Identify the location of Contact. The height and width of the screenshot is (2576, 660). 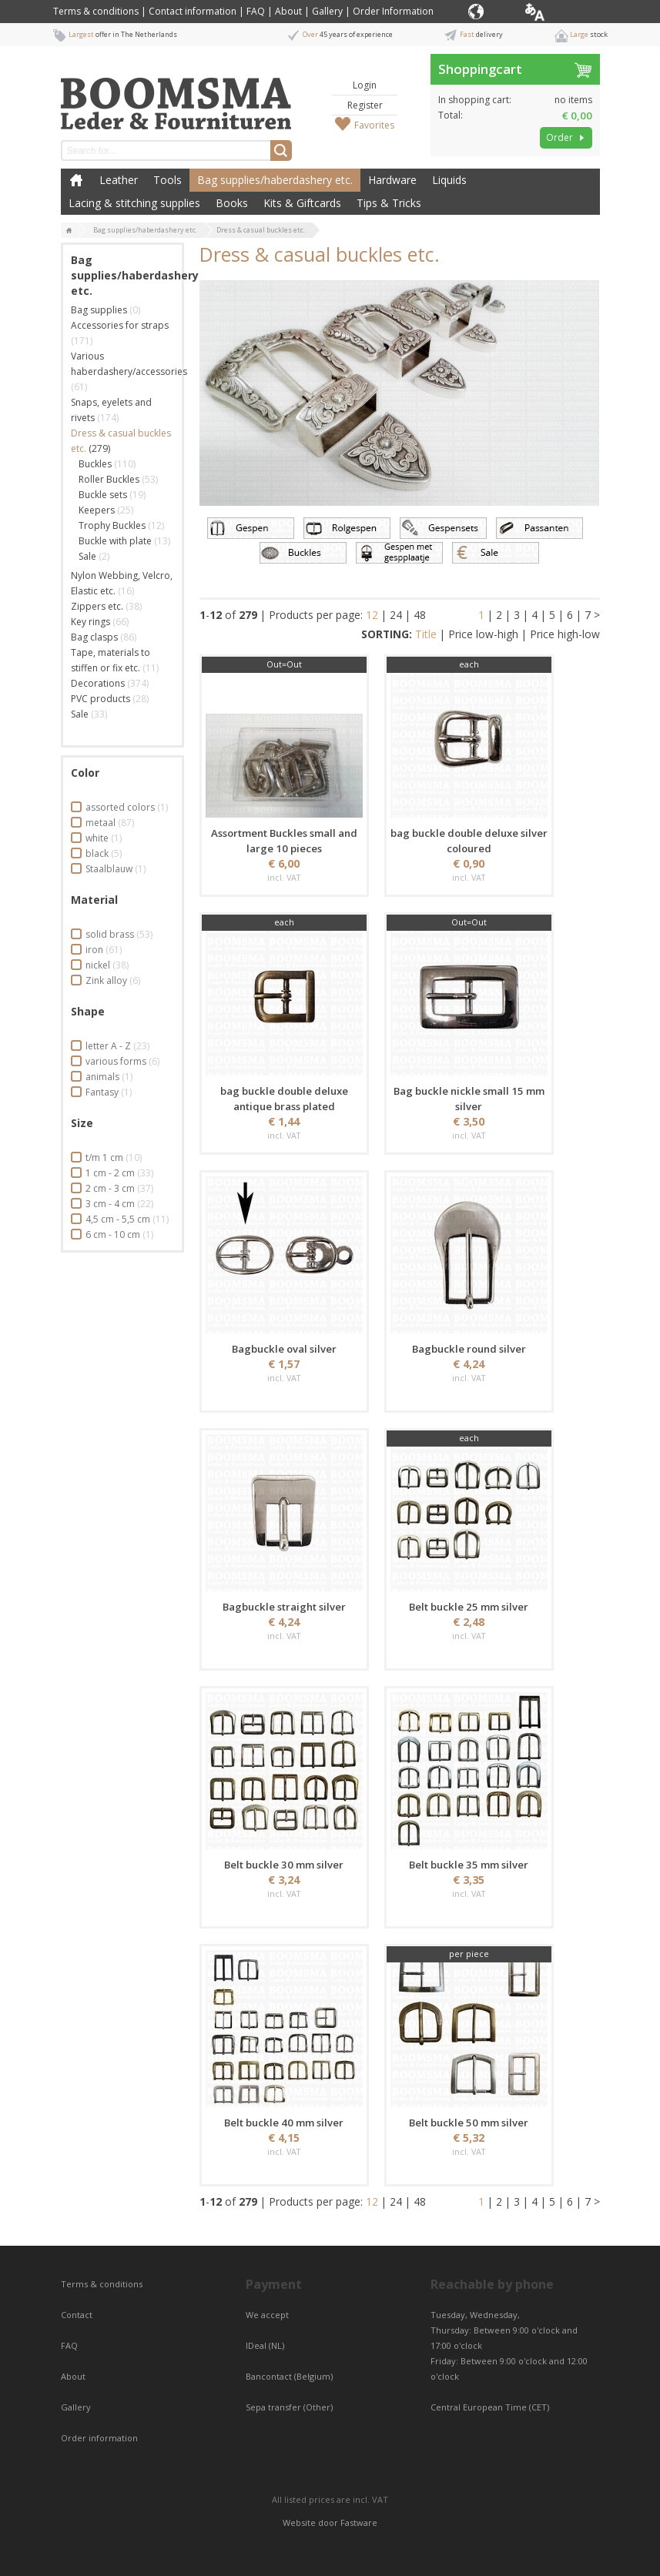
(78, 2314).